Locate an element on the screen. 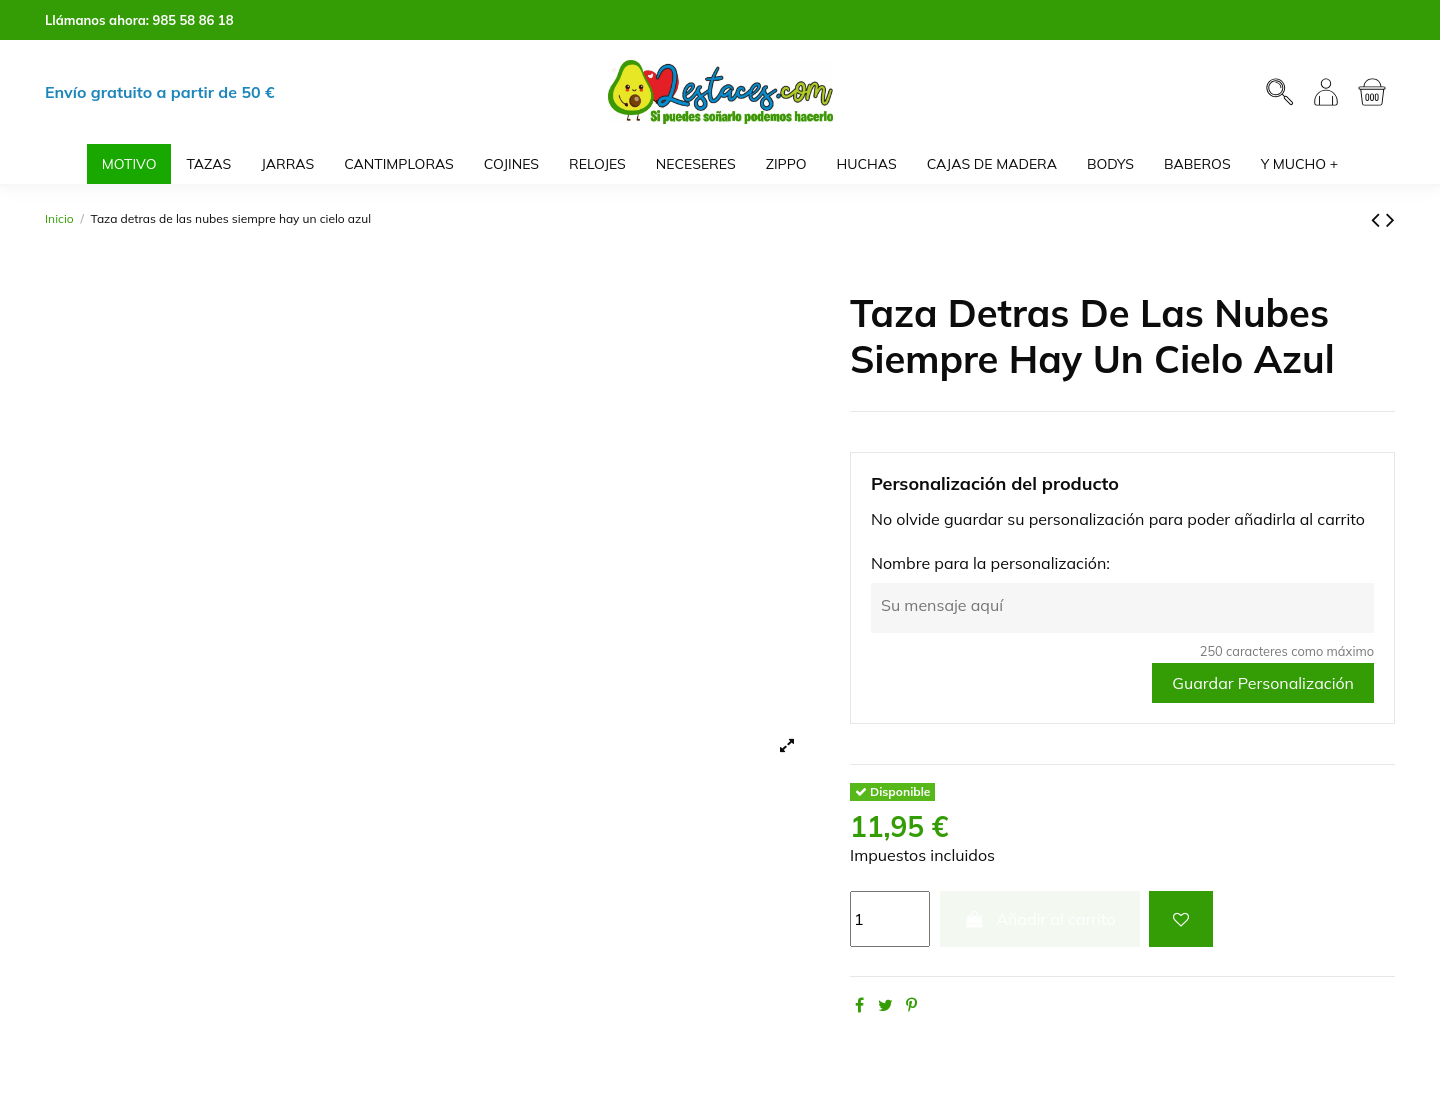  Guardar Personalización is located at coordinates (1263, 683).